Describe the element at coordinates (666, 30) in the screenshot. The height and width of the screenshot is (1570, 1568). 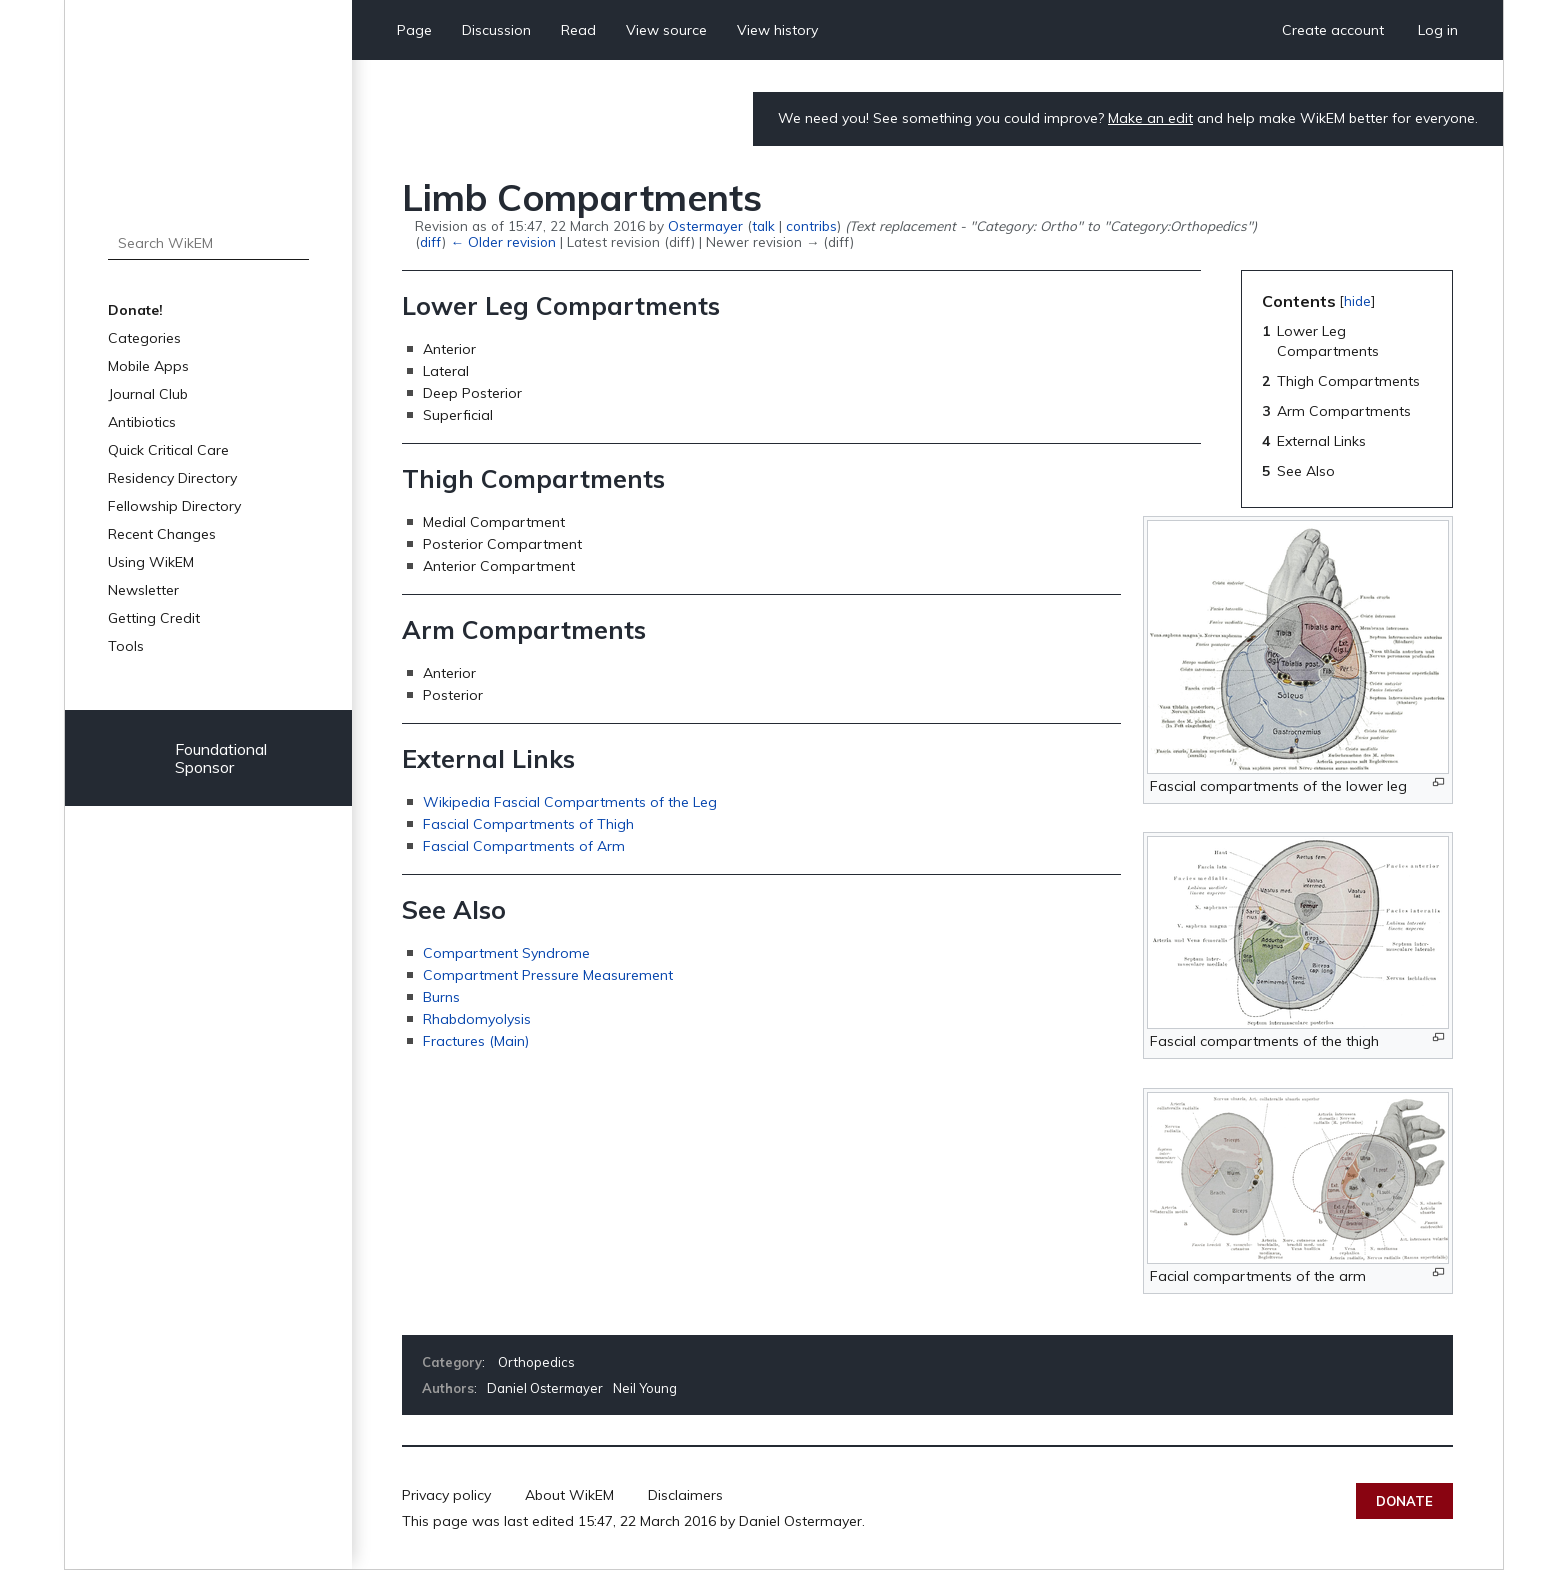
I see `View source` at that location.